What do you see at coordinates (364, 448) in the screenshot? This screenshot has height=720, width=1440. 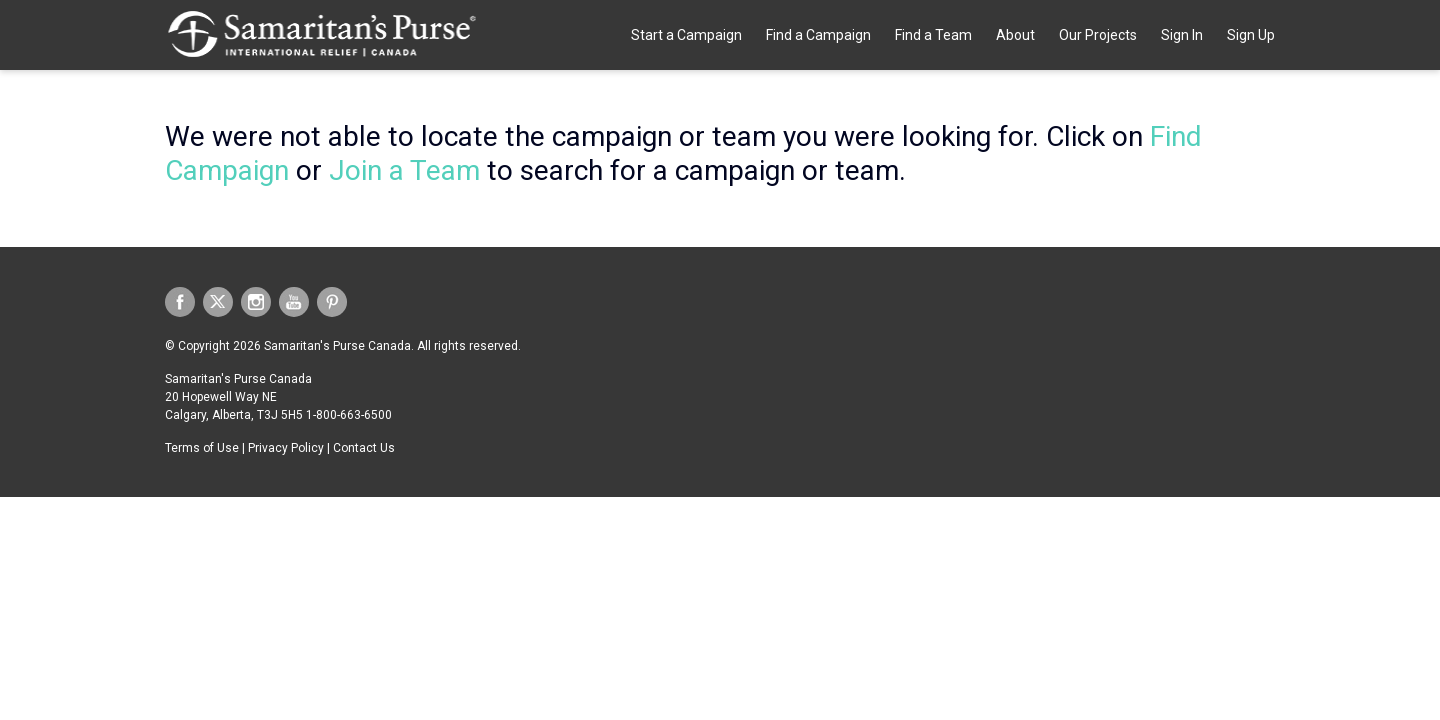 I see `Contact Us` at bounding box center [364, 448].